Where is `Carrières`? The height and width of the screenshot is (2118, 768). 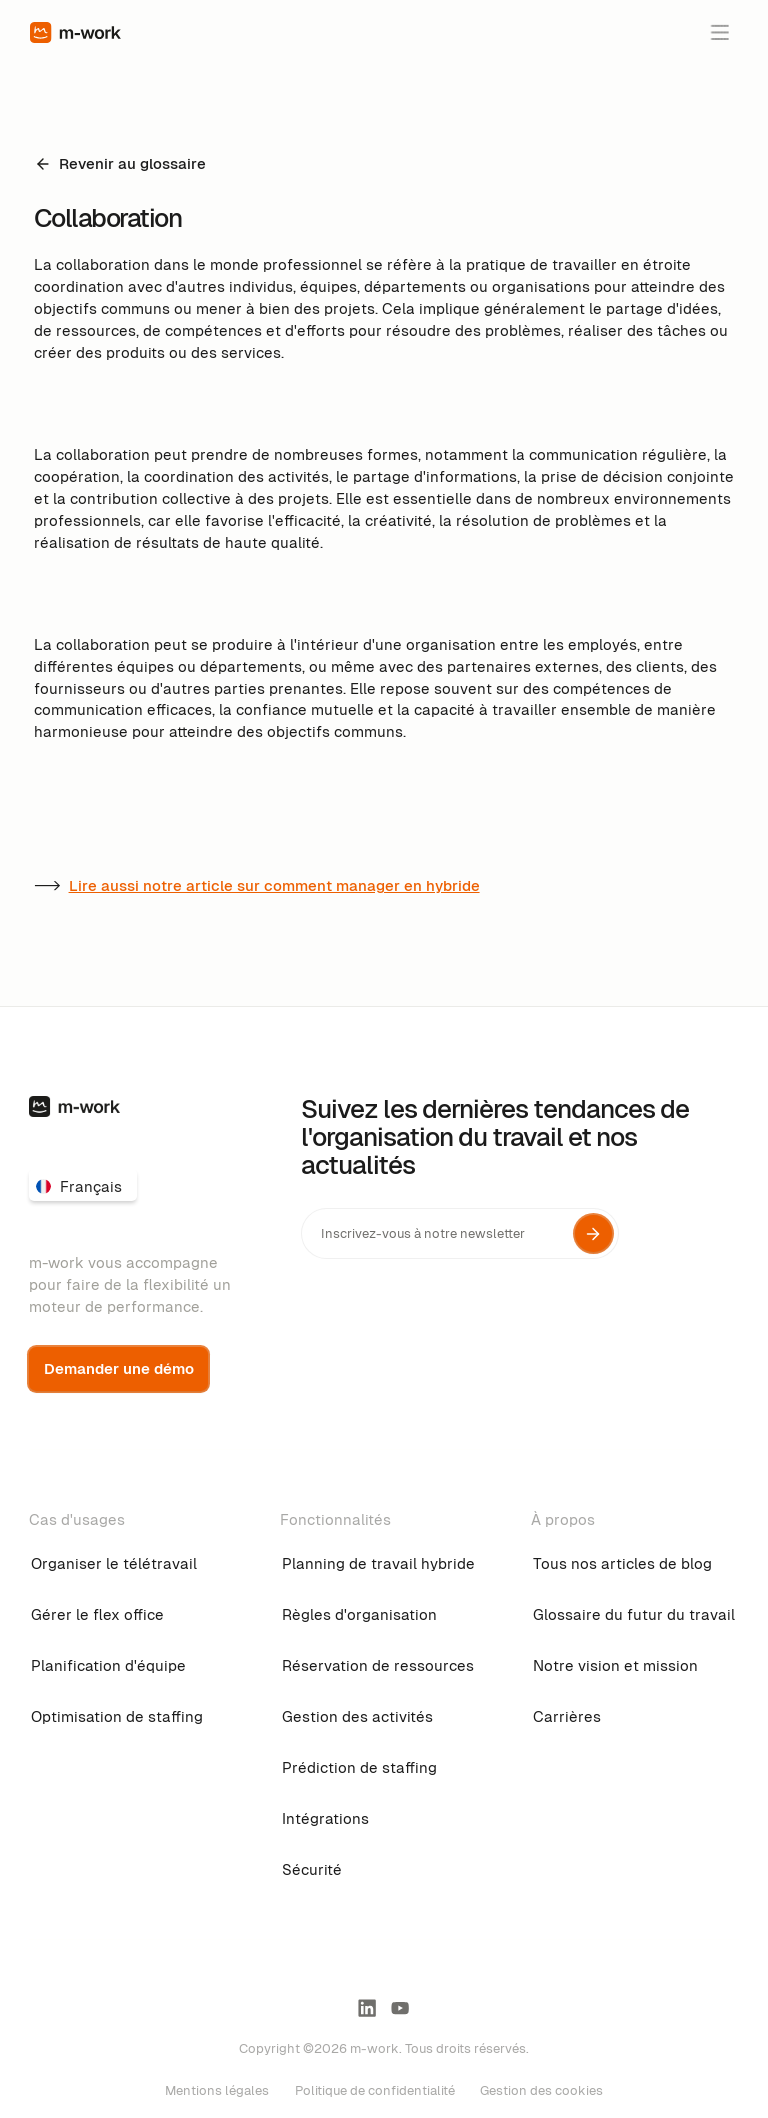 Carrières is located at coordinates (567, 1716).